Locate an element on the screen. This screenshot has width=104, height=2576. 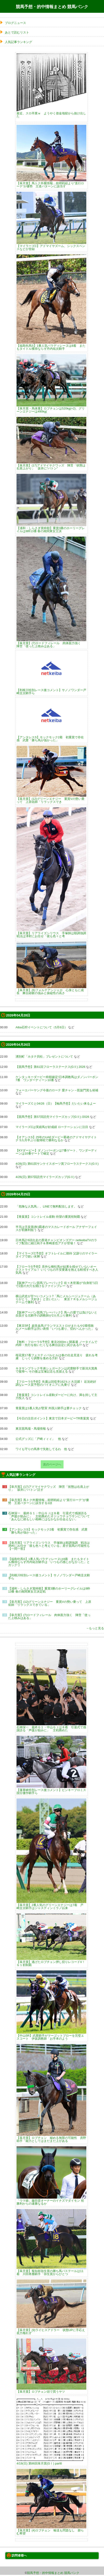
【アンタレスS】モックモック2着 初重賞で存在感 武豊「勝ち馬が強かった」 is located at coordinates (51, 720).